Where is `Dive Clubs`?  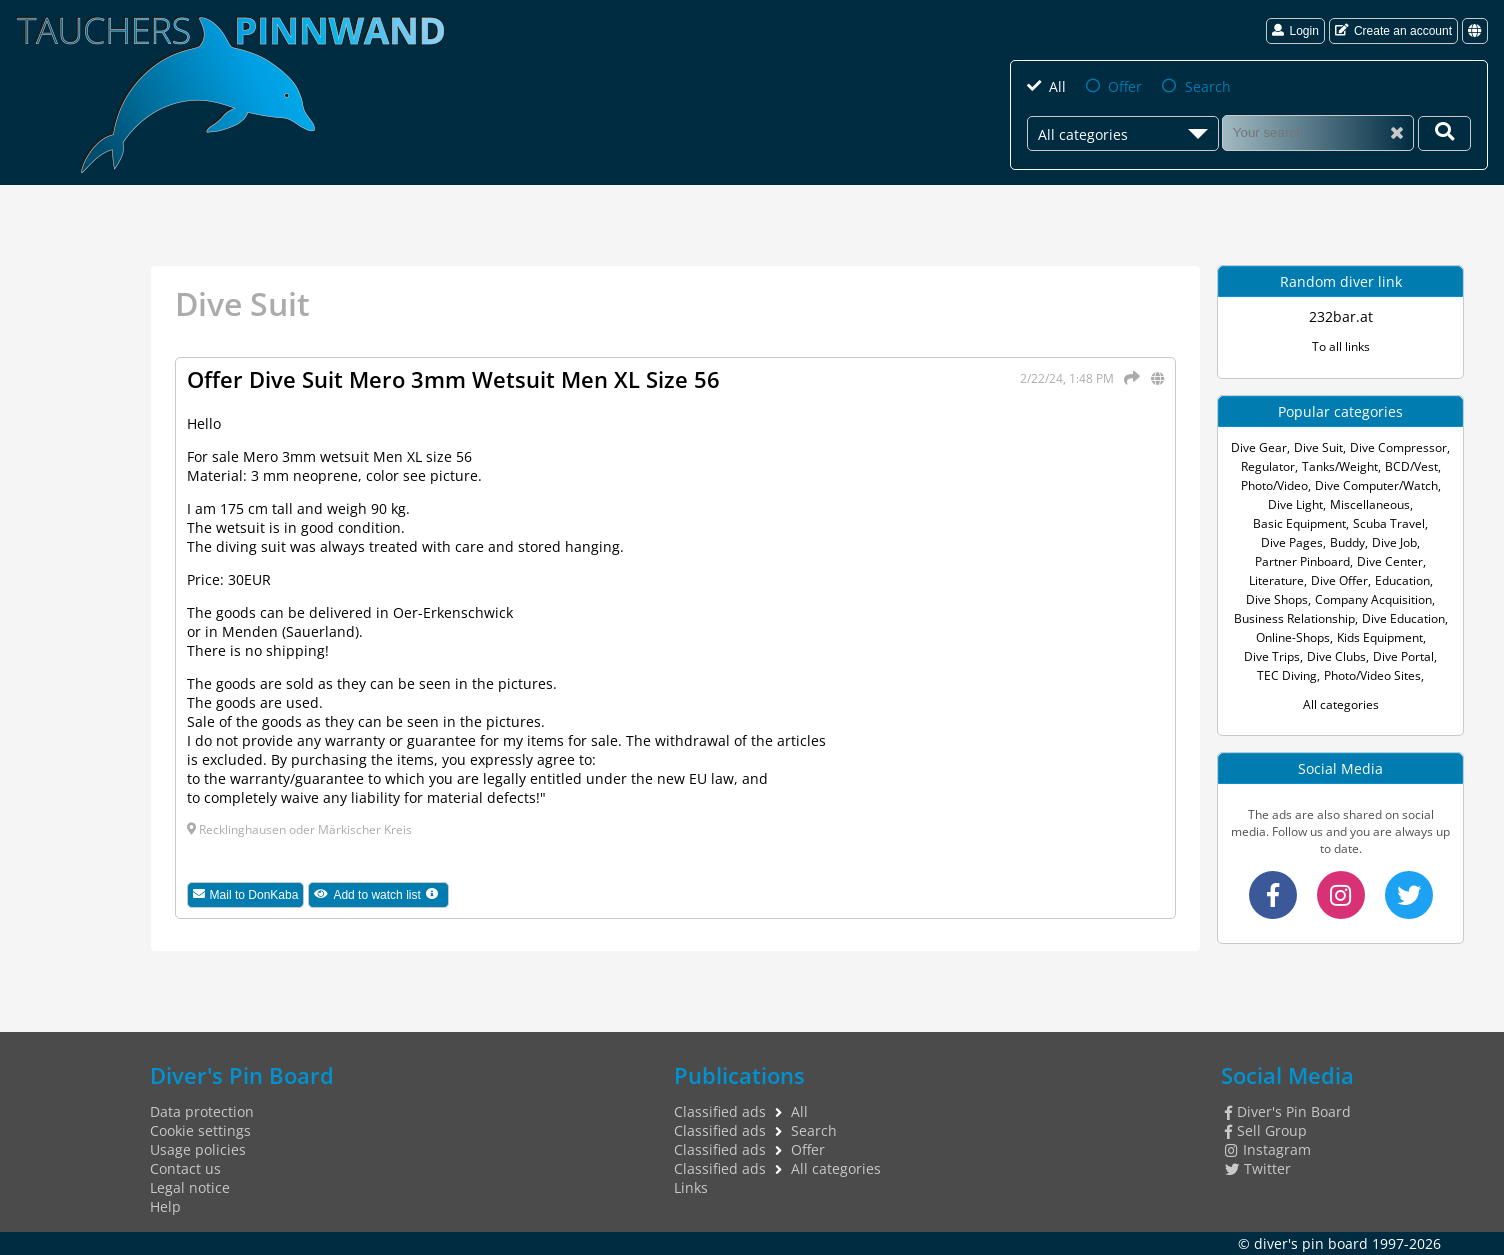
Dive Clubs is located at coordinates (1336, 656).